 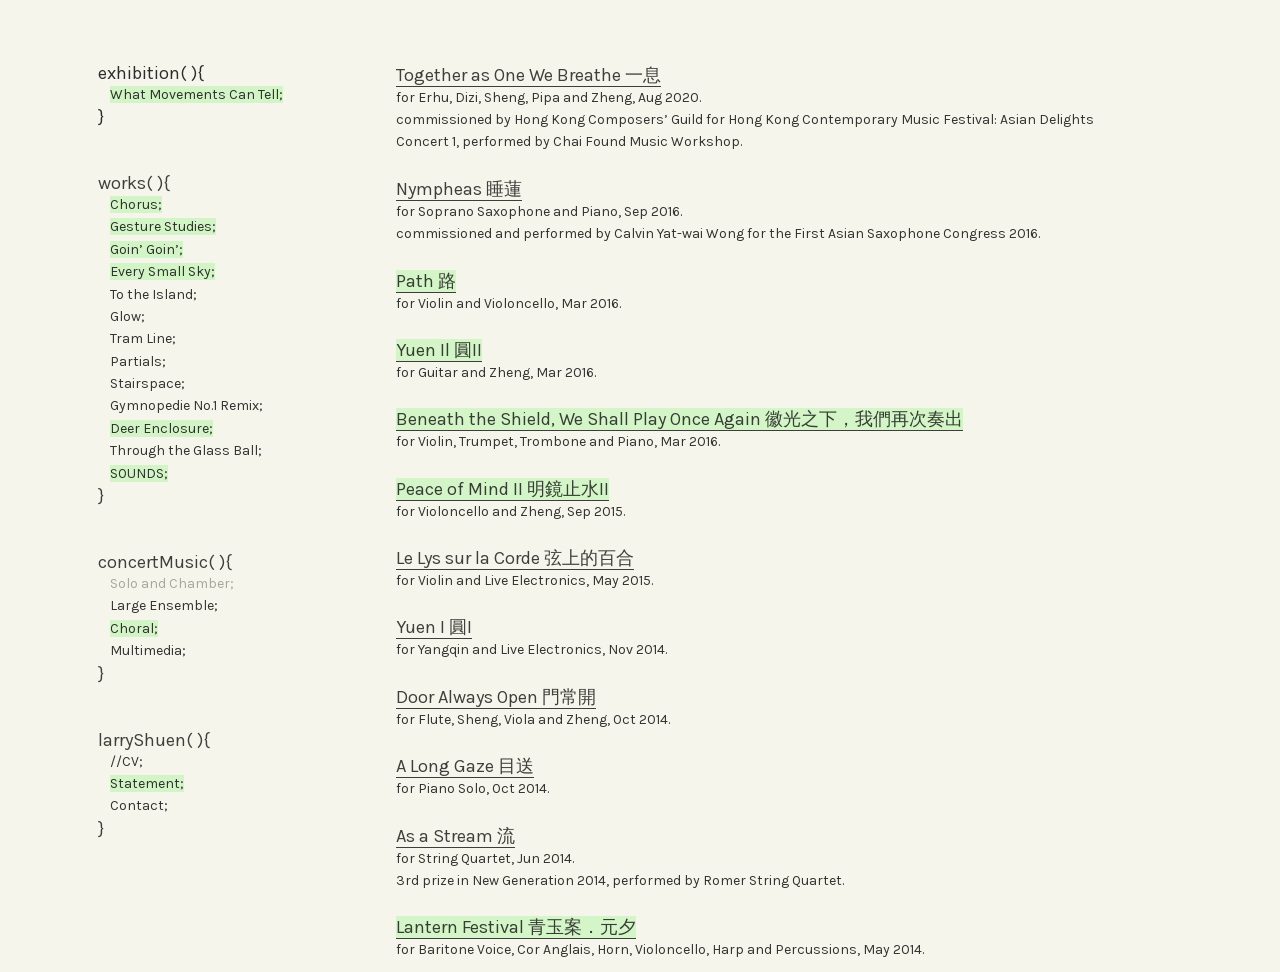 What do you see at coordinates (142, 650) in the screenshot?
I see `Multimedia;` at bounding box center [142, 650].